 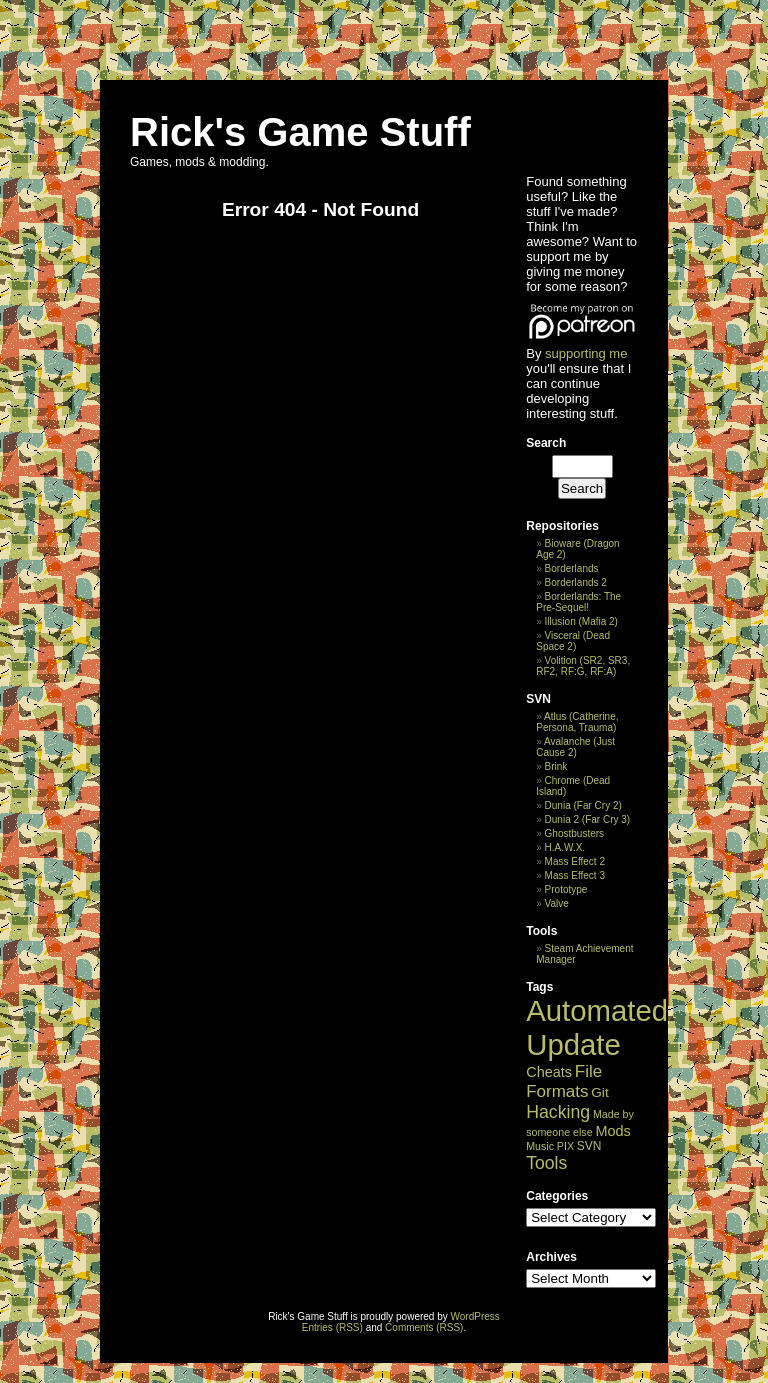 I want to click on Valve, so click(x=557, y=903).